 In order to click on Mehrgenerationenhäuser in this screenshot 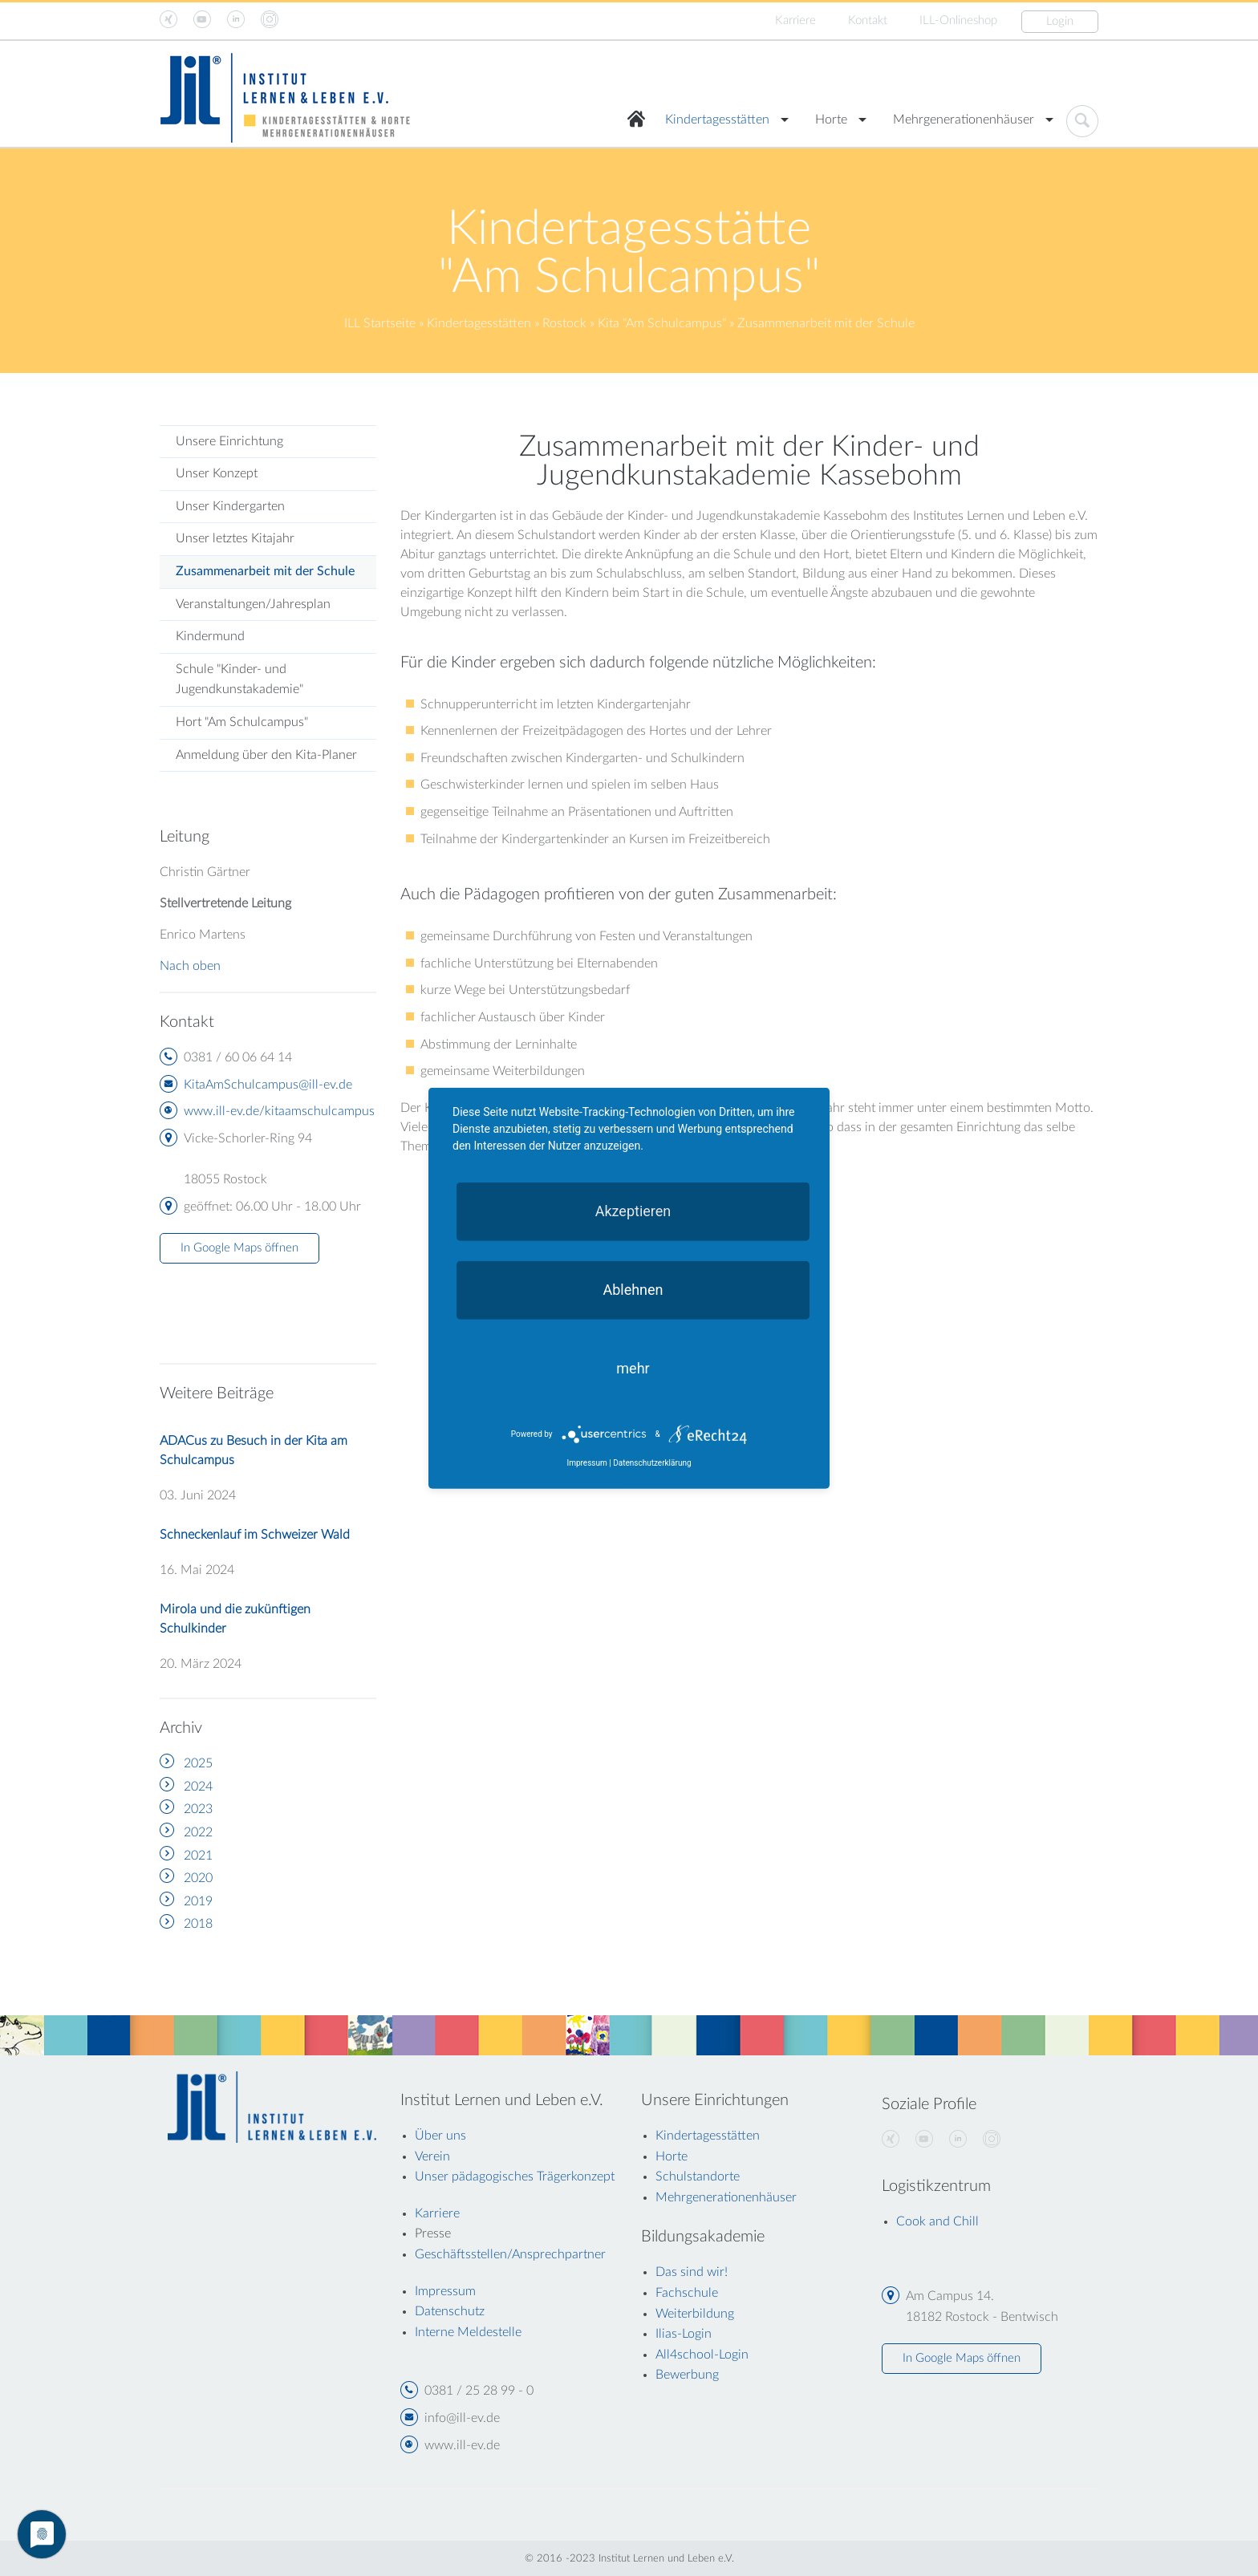, I will do `click(963, 119)`.